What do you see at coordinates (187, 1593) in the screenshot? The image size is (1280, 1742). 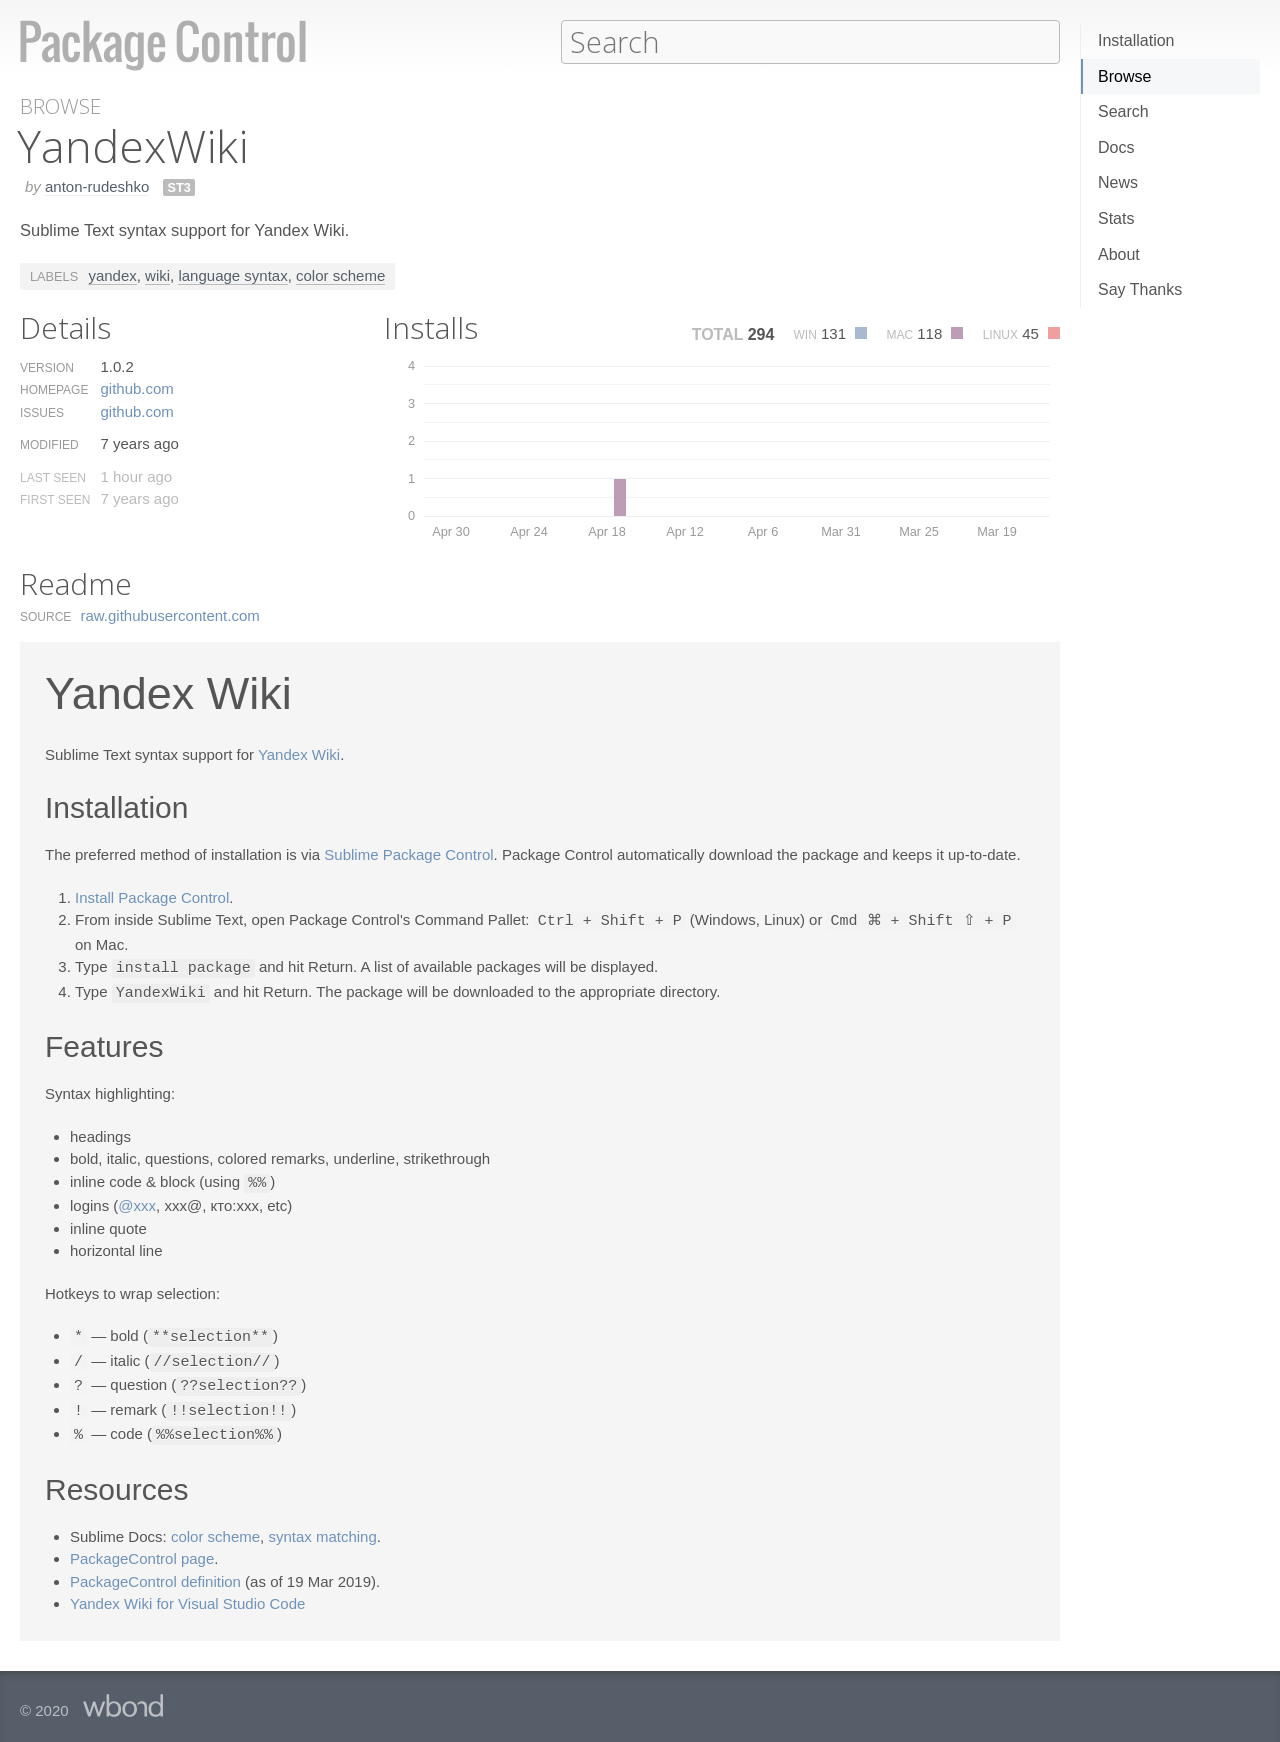 I see `Yandex Wiki for Visual Studio Code` at bounding box center [187, 1593].